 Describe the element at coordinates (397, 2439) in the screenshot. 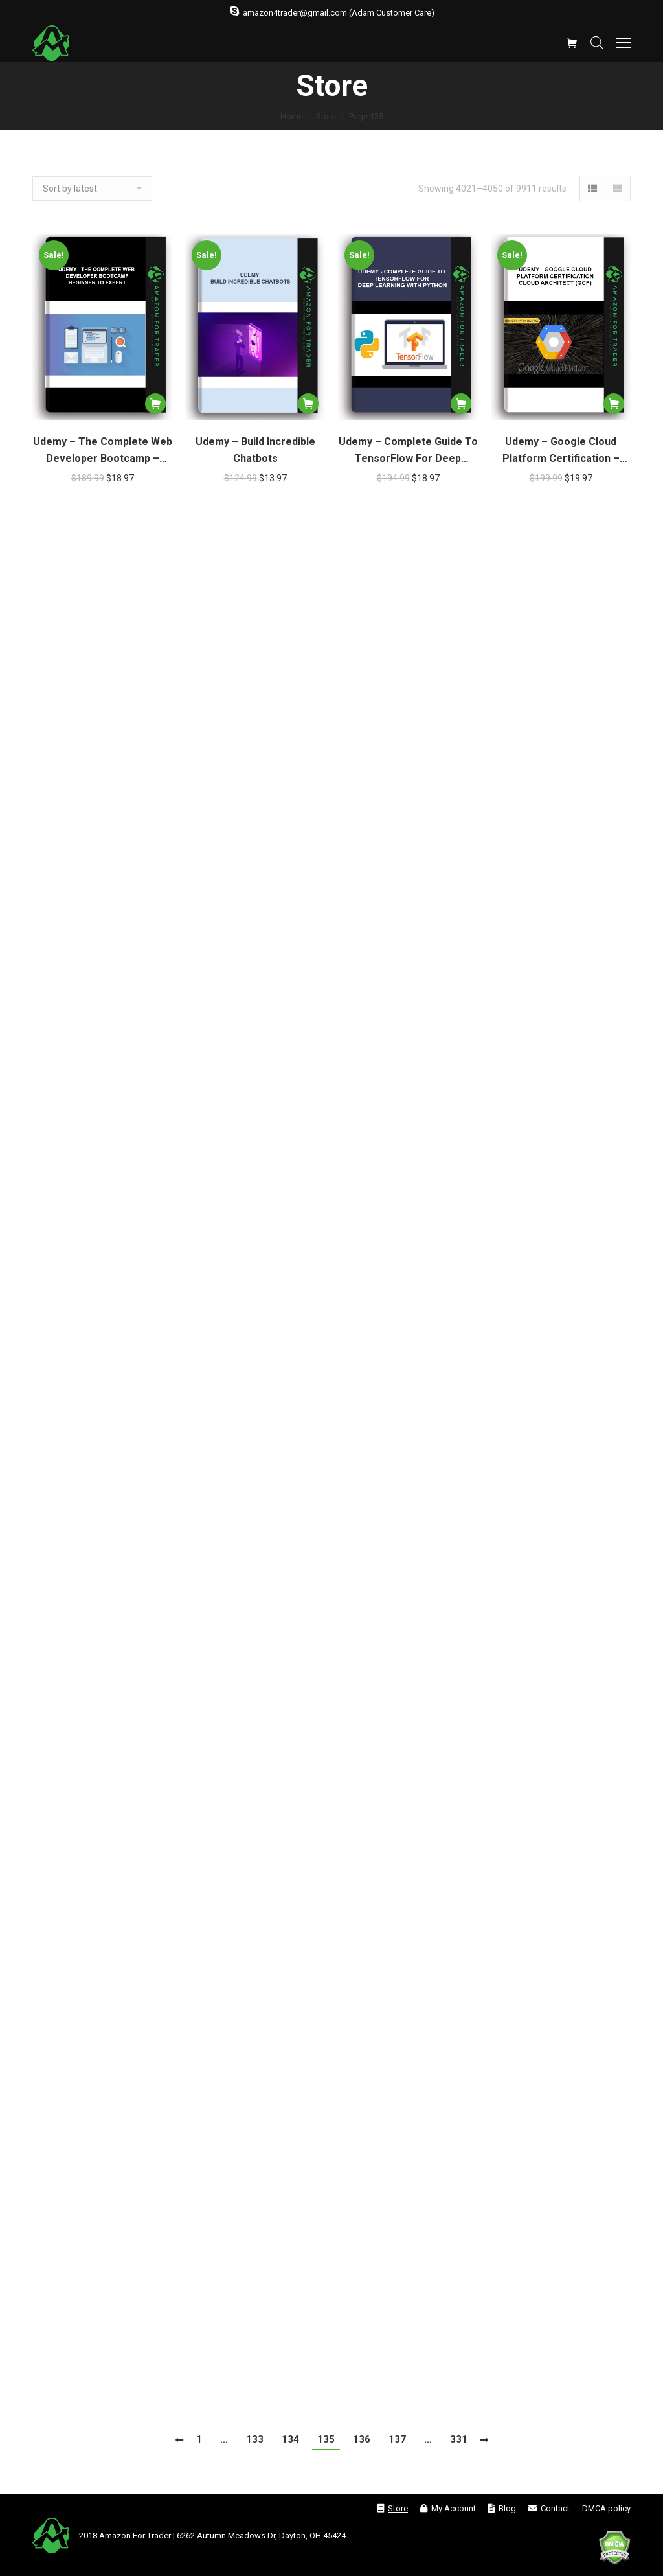

I see `137` at that location.